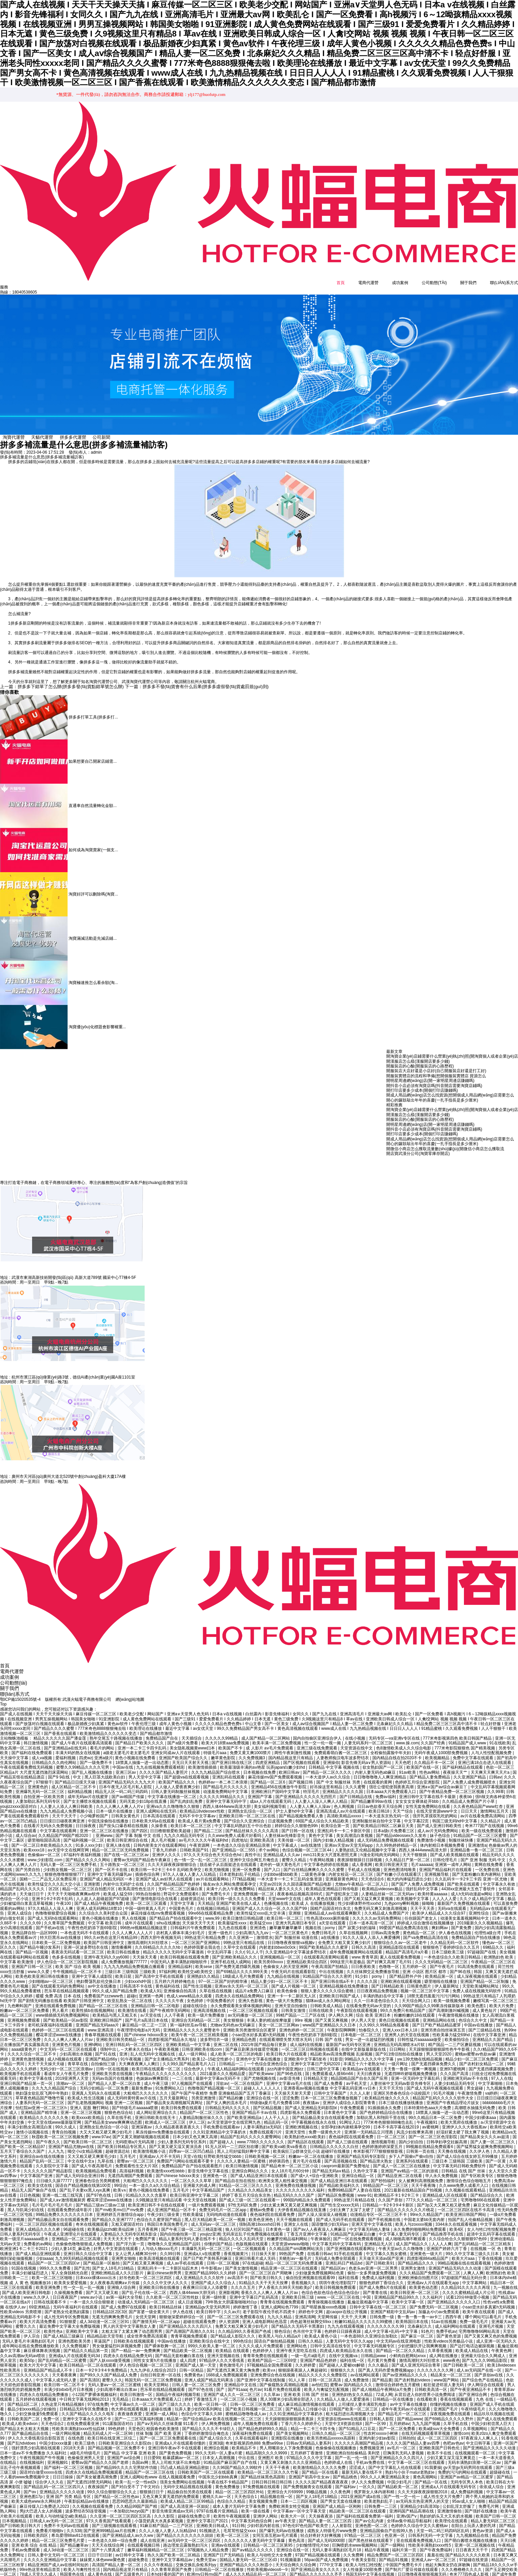 The image size is (518, 2576). Describe the element at coordinates (81, 2106) in the screenshot. I see `亚洲一区二区三区视频` at that location.